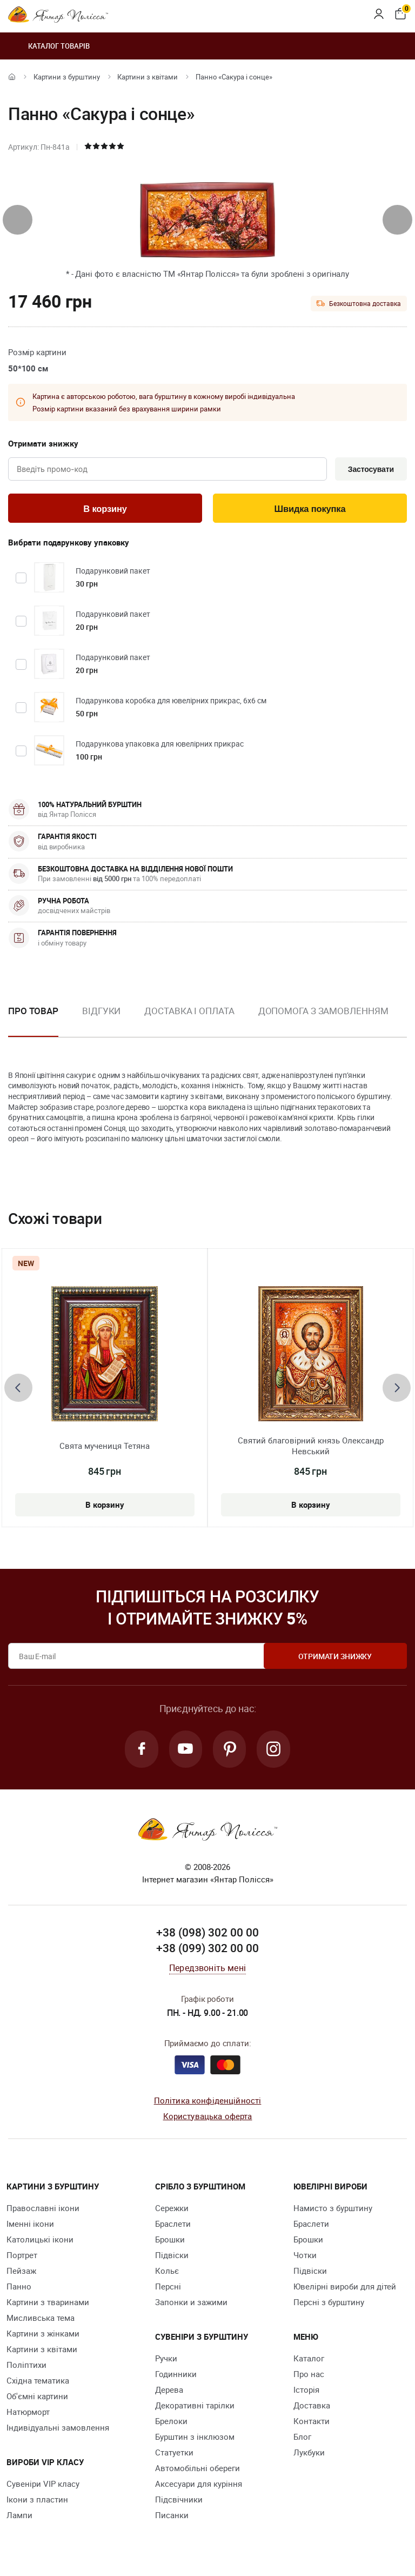 This screenshot has height=2576, width=415. What do you see at coordinates (47, 2304) in the screenshot?
I see `Картини з тваринами` at bounding box center [47, 2304].